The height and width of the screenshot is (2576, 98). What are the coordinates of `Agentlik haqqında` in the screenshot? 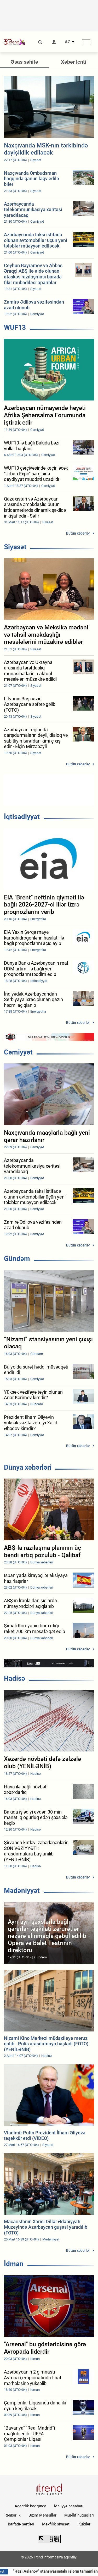 It's located at (30, 2506).